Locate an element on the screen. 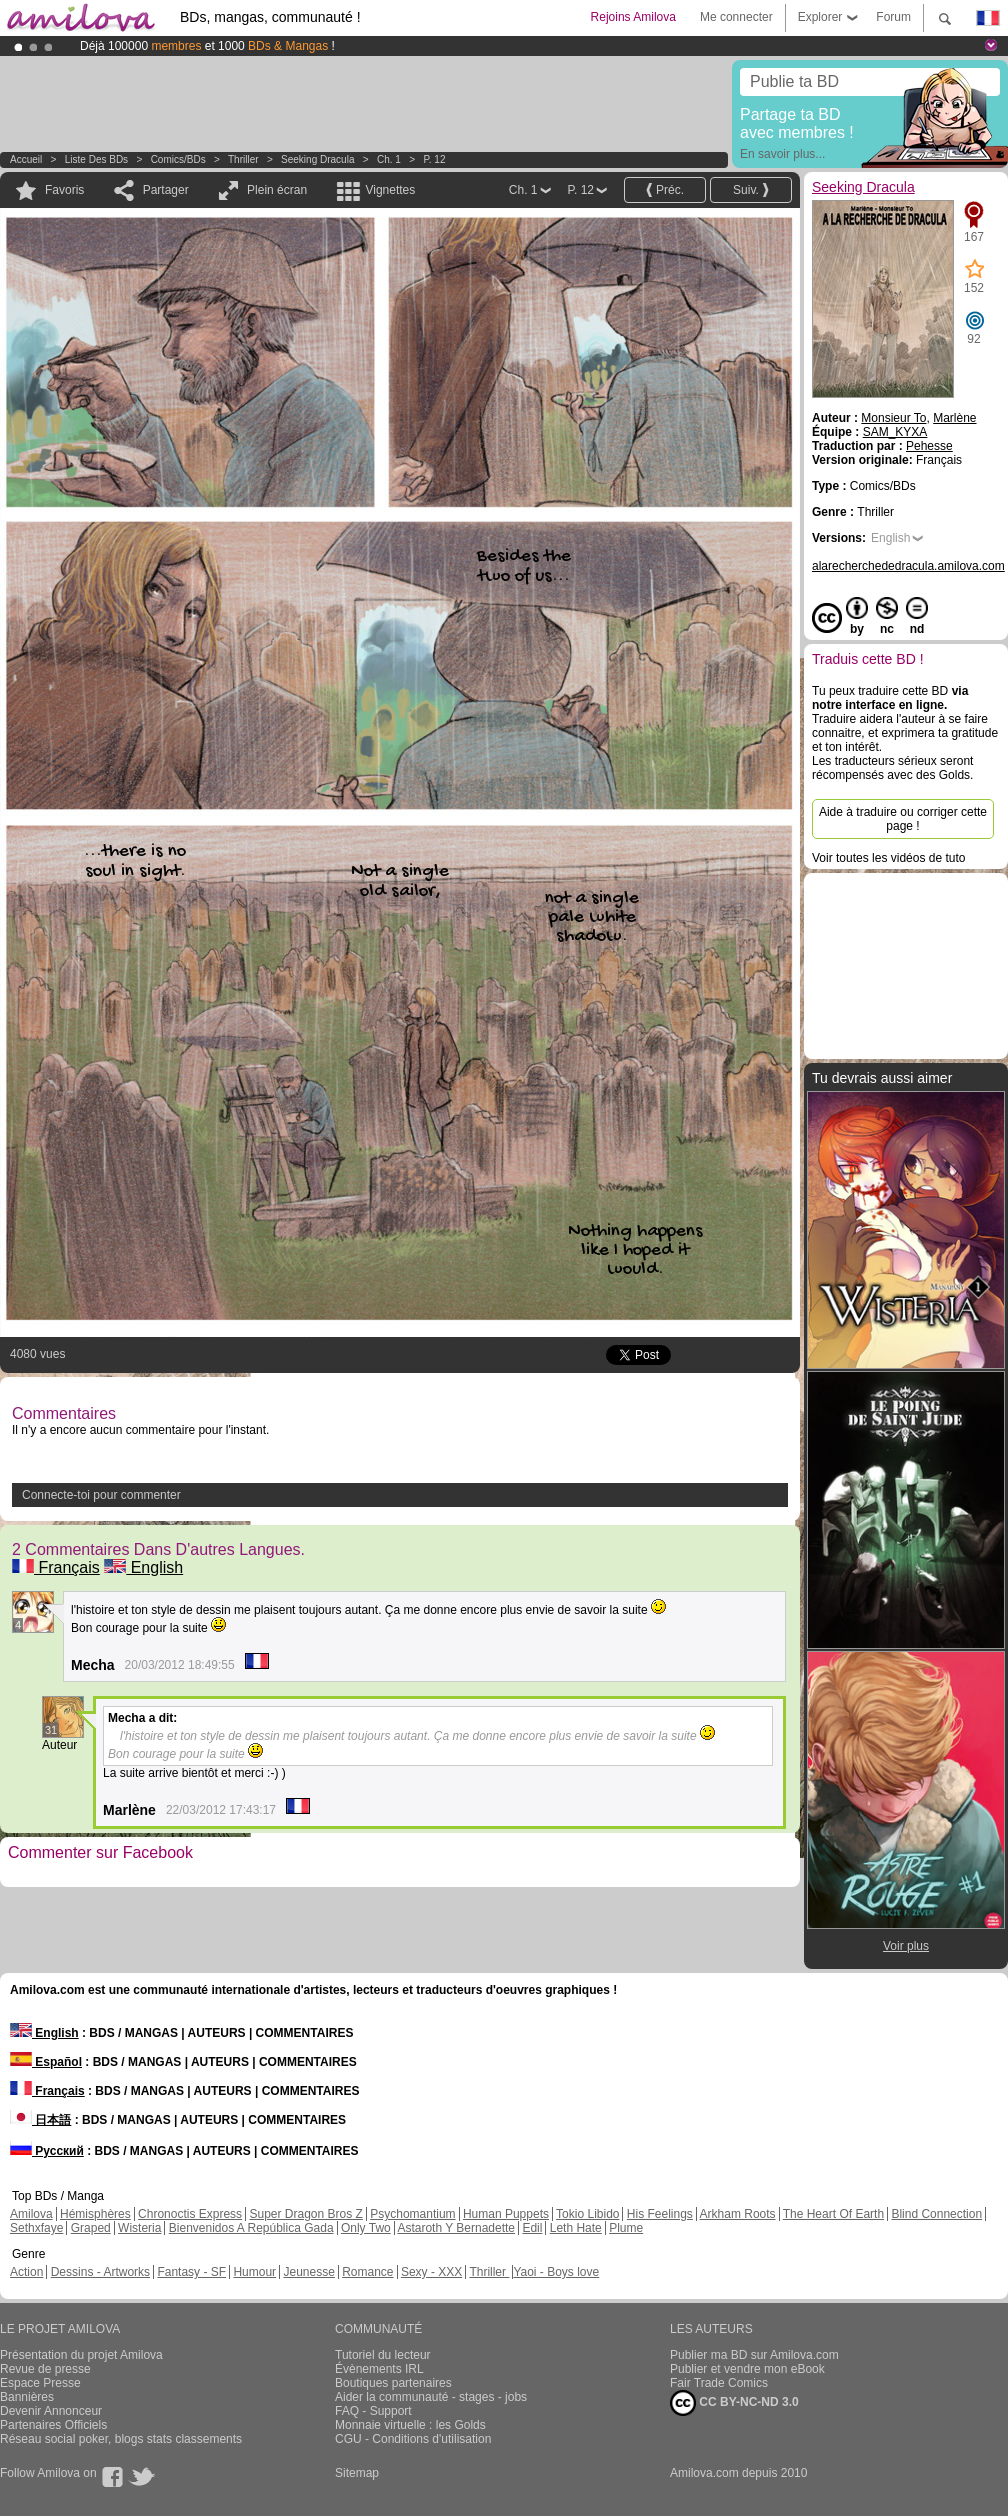 The image size is (1008, 2516). Aide à traduire ou corriger cette page ! is located at coordinates (903, 819).